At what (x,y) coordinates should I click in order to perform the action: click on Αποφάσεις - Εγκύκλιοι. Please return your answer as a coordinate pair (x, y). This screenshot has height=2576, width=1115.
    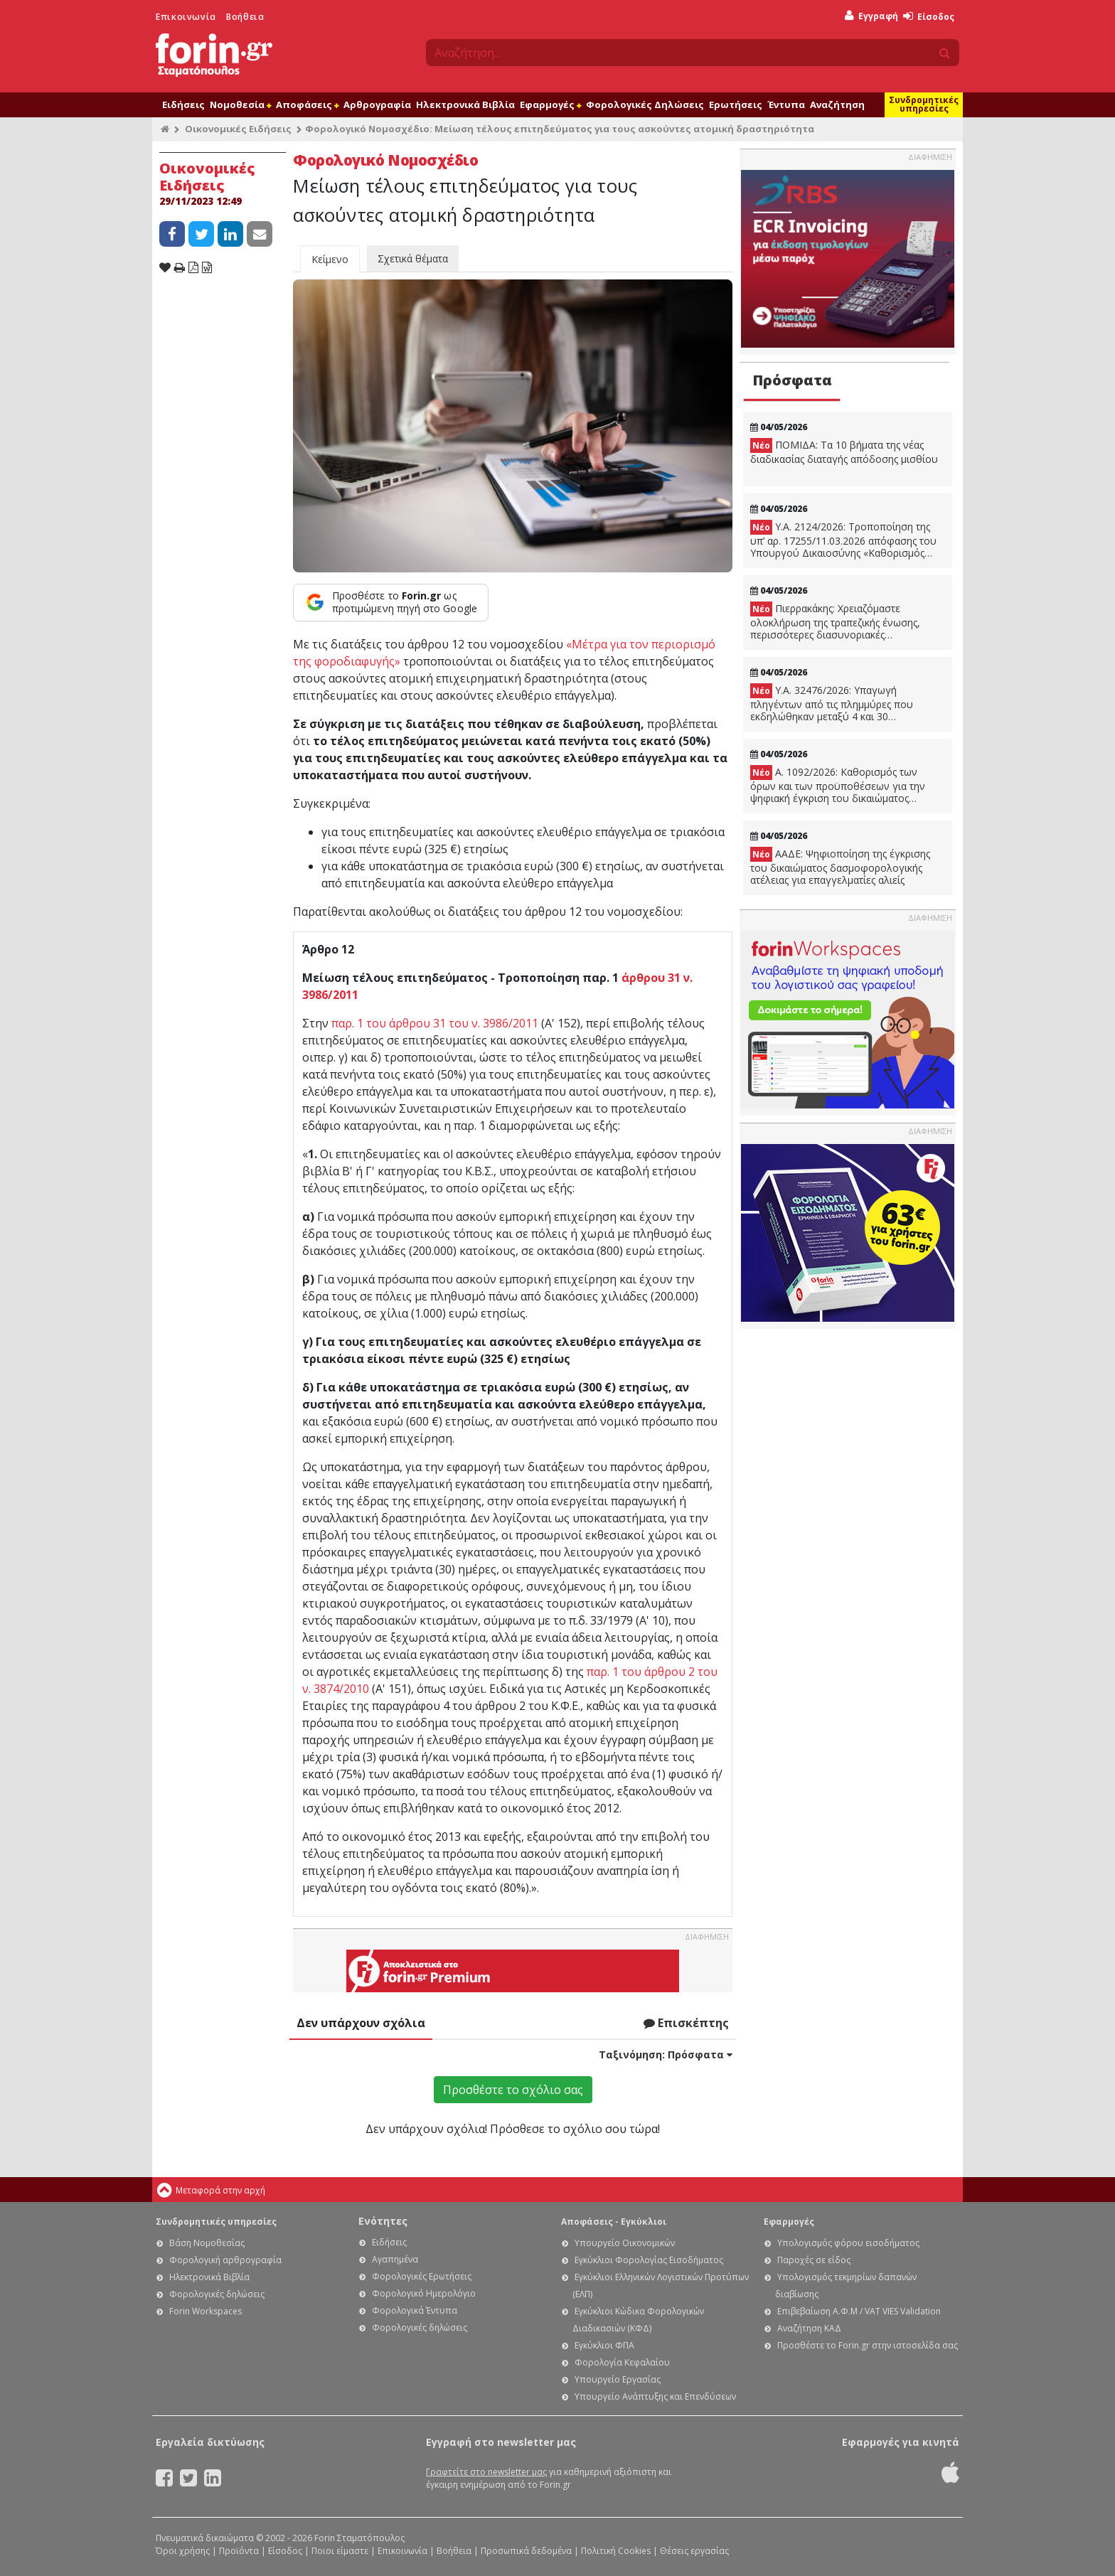
    Looking at the image, I should click on (613, 2222).